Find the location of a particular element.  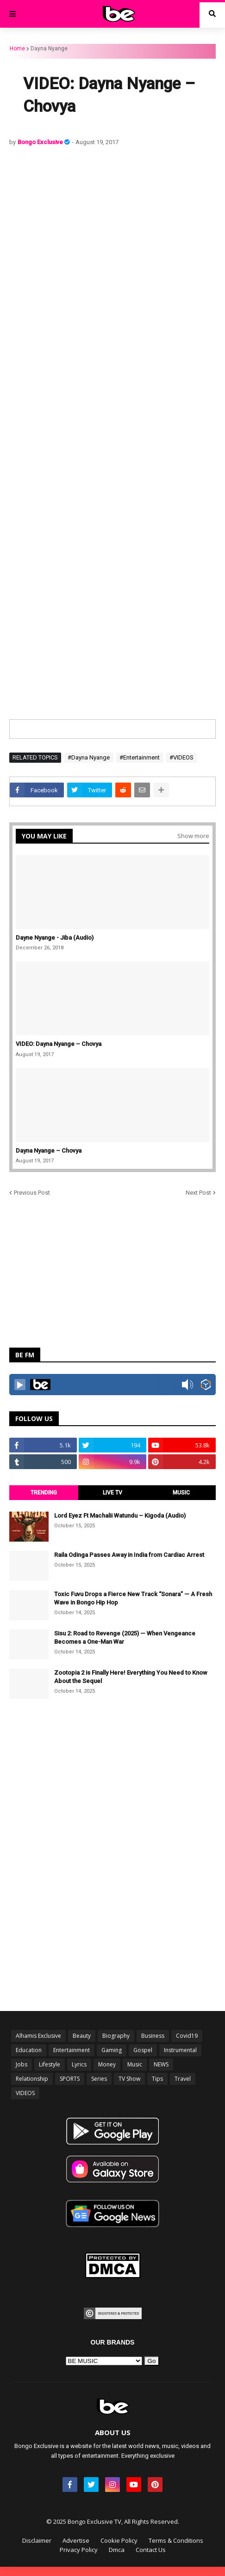

#VIDEOS is located at coordinates (181, 757).